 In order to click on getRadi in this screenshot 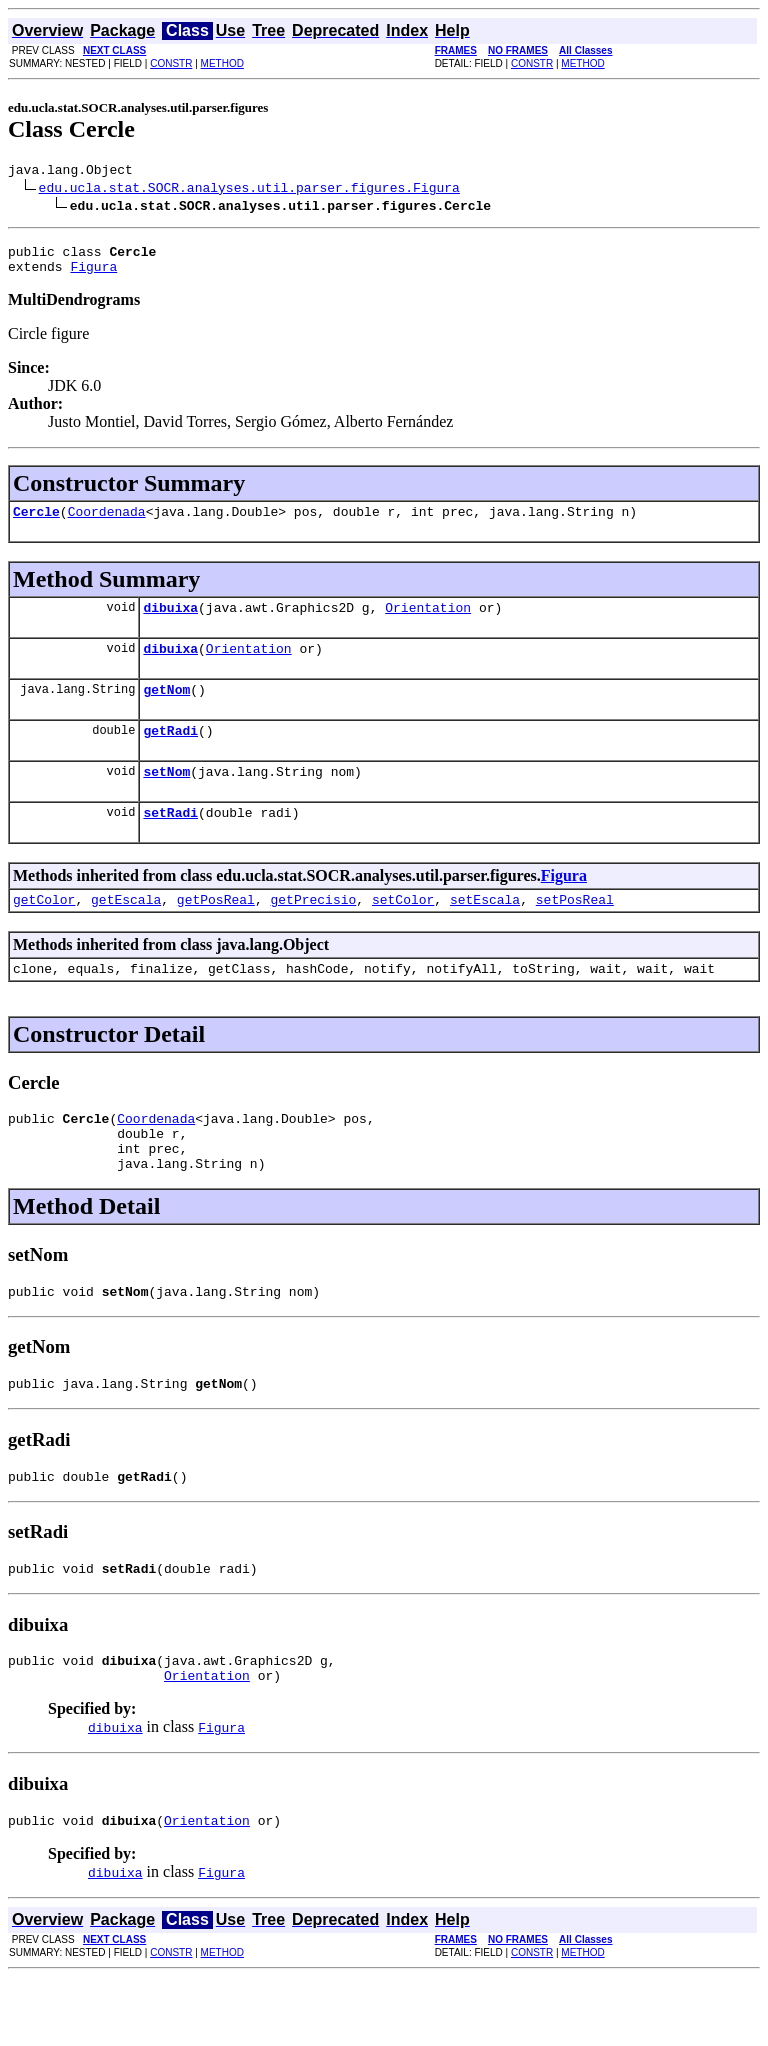, I will do `click(170, 754)`.